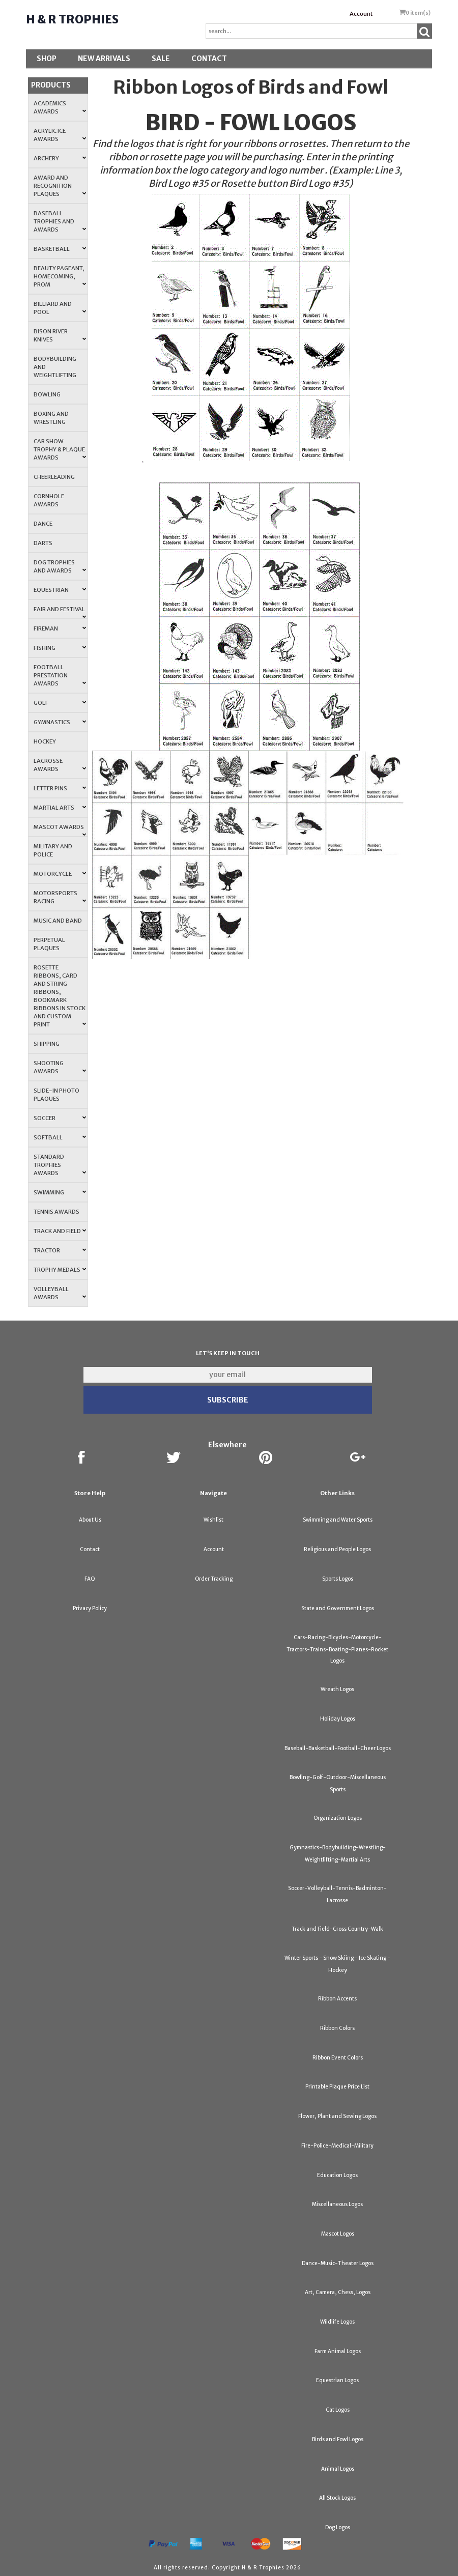 Image resolution: width=458 pixels, height=2576 pixels. Describe the element at coordinates (337, 1608) in the screenshot. I see `State and Government Logos` at that location.